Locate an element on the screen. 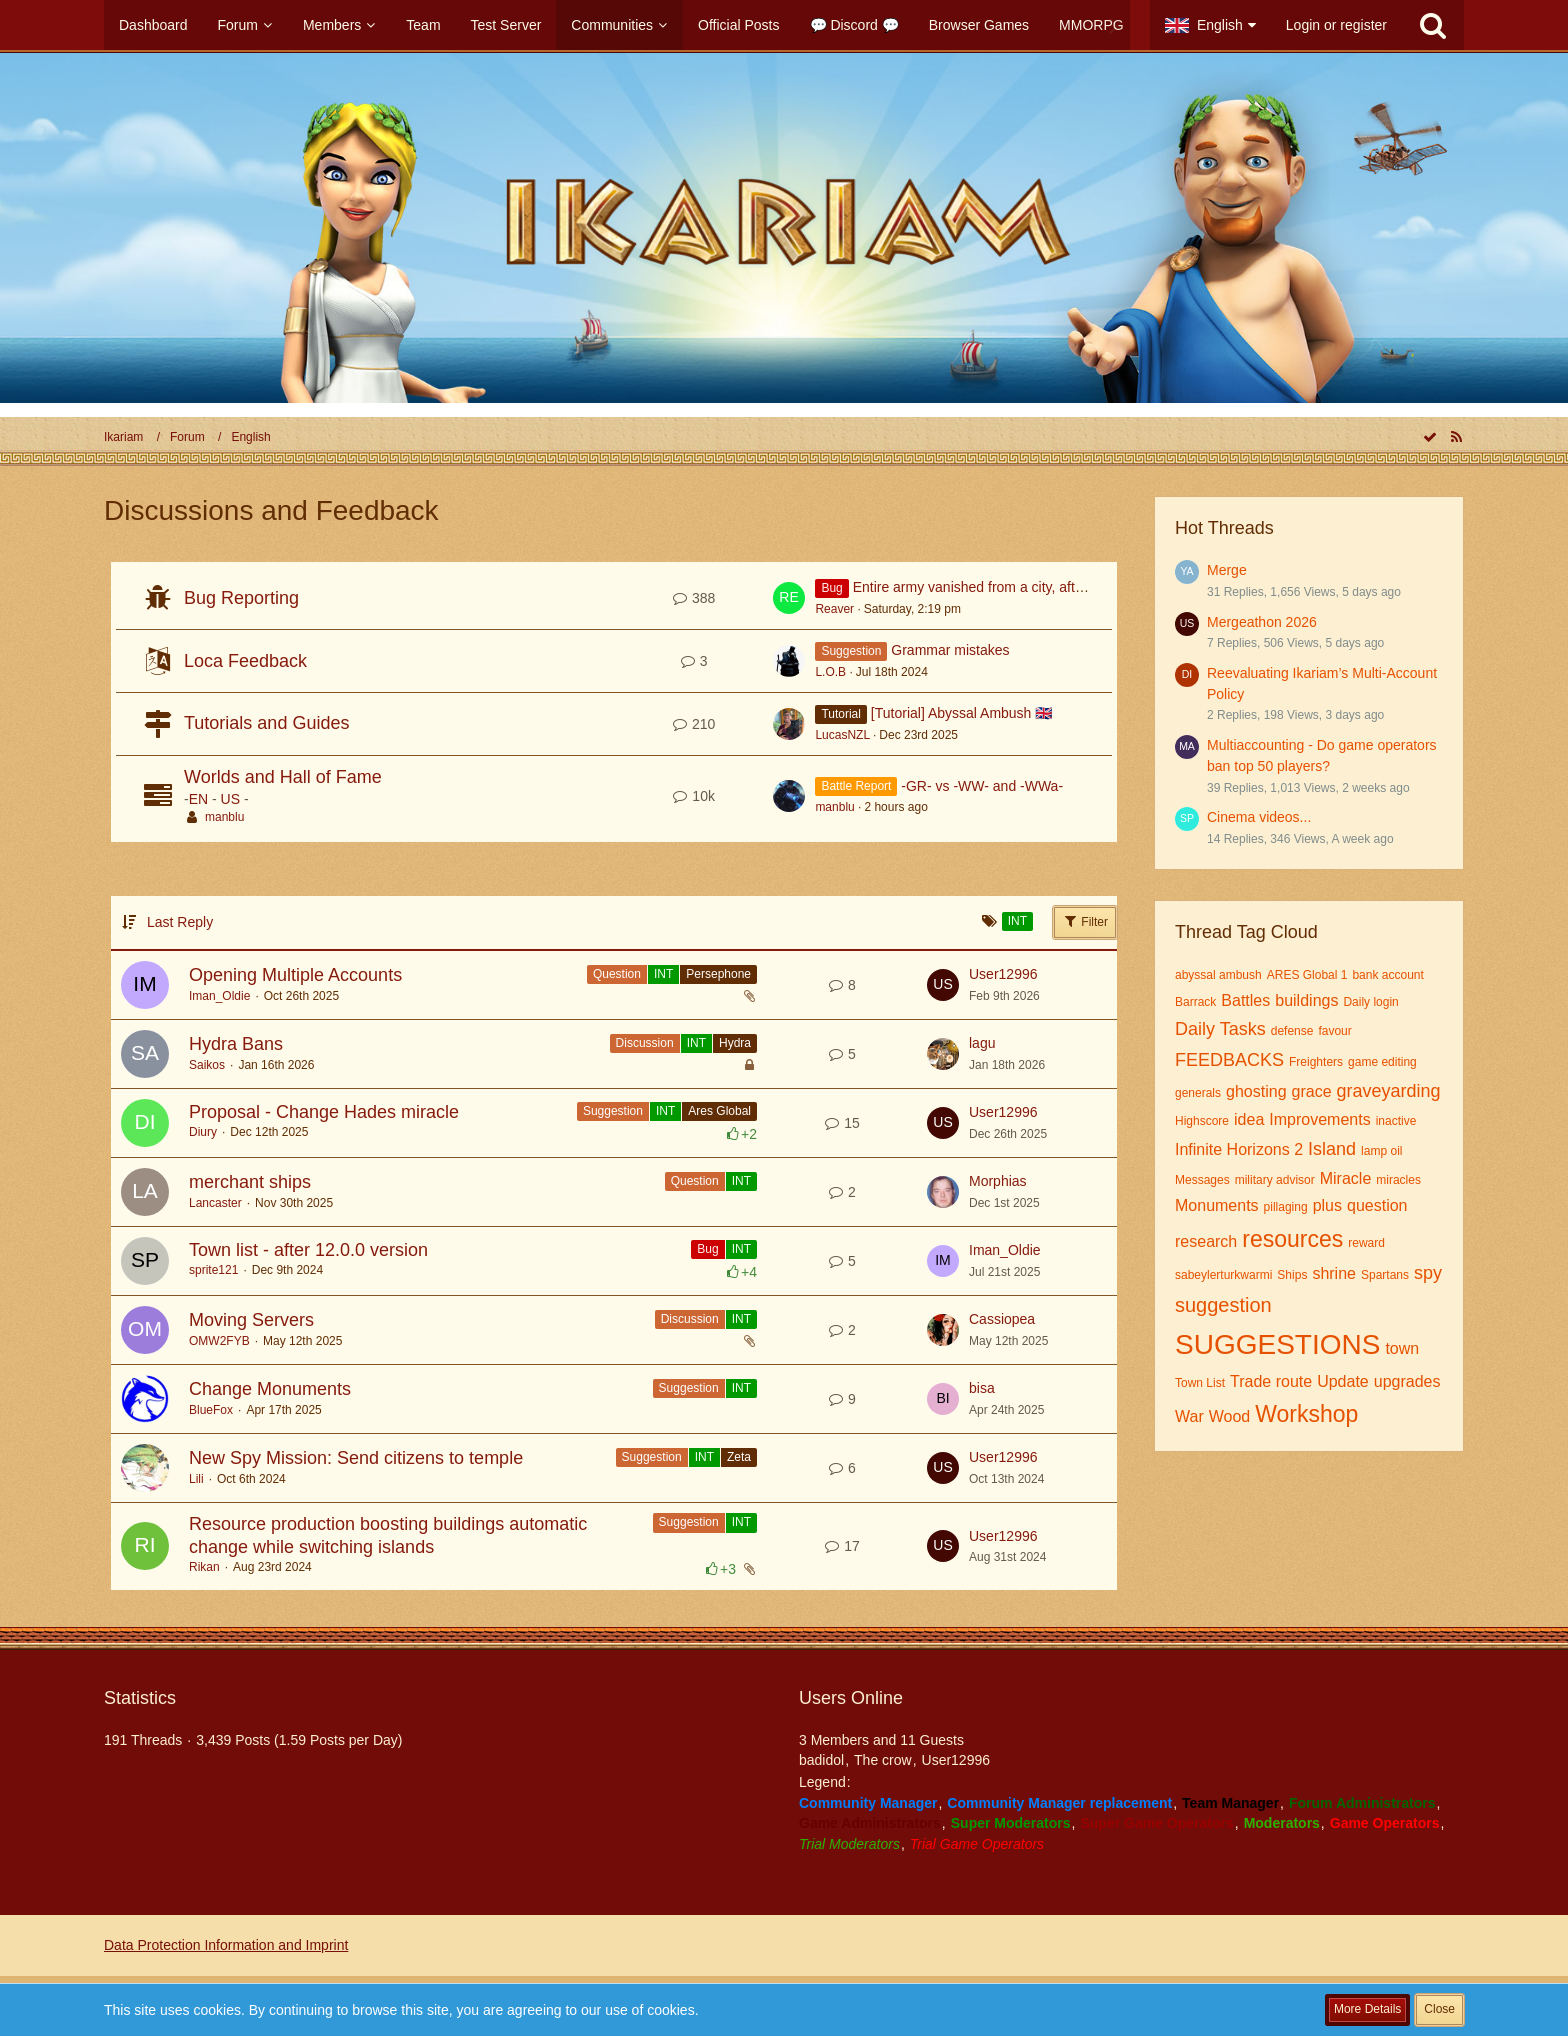 The image size is (1568, 2036). Proposal - Change Hades miracle is located at coordinates (324, 1112).